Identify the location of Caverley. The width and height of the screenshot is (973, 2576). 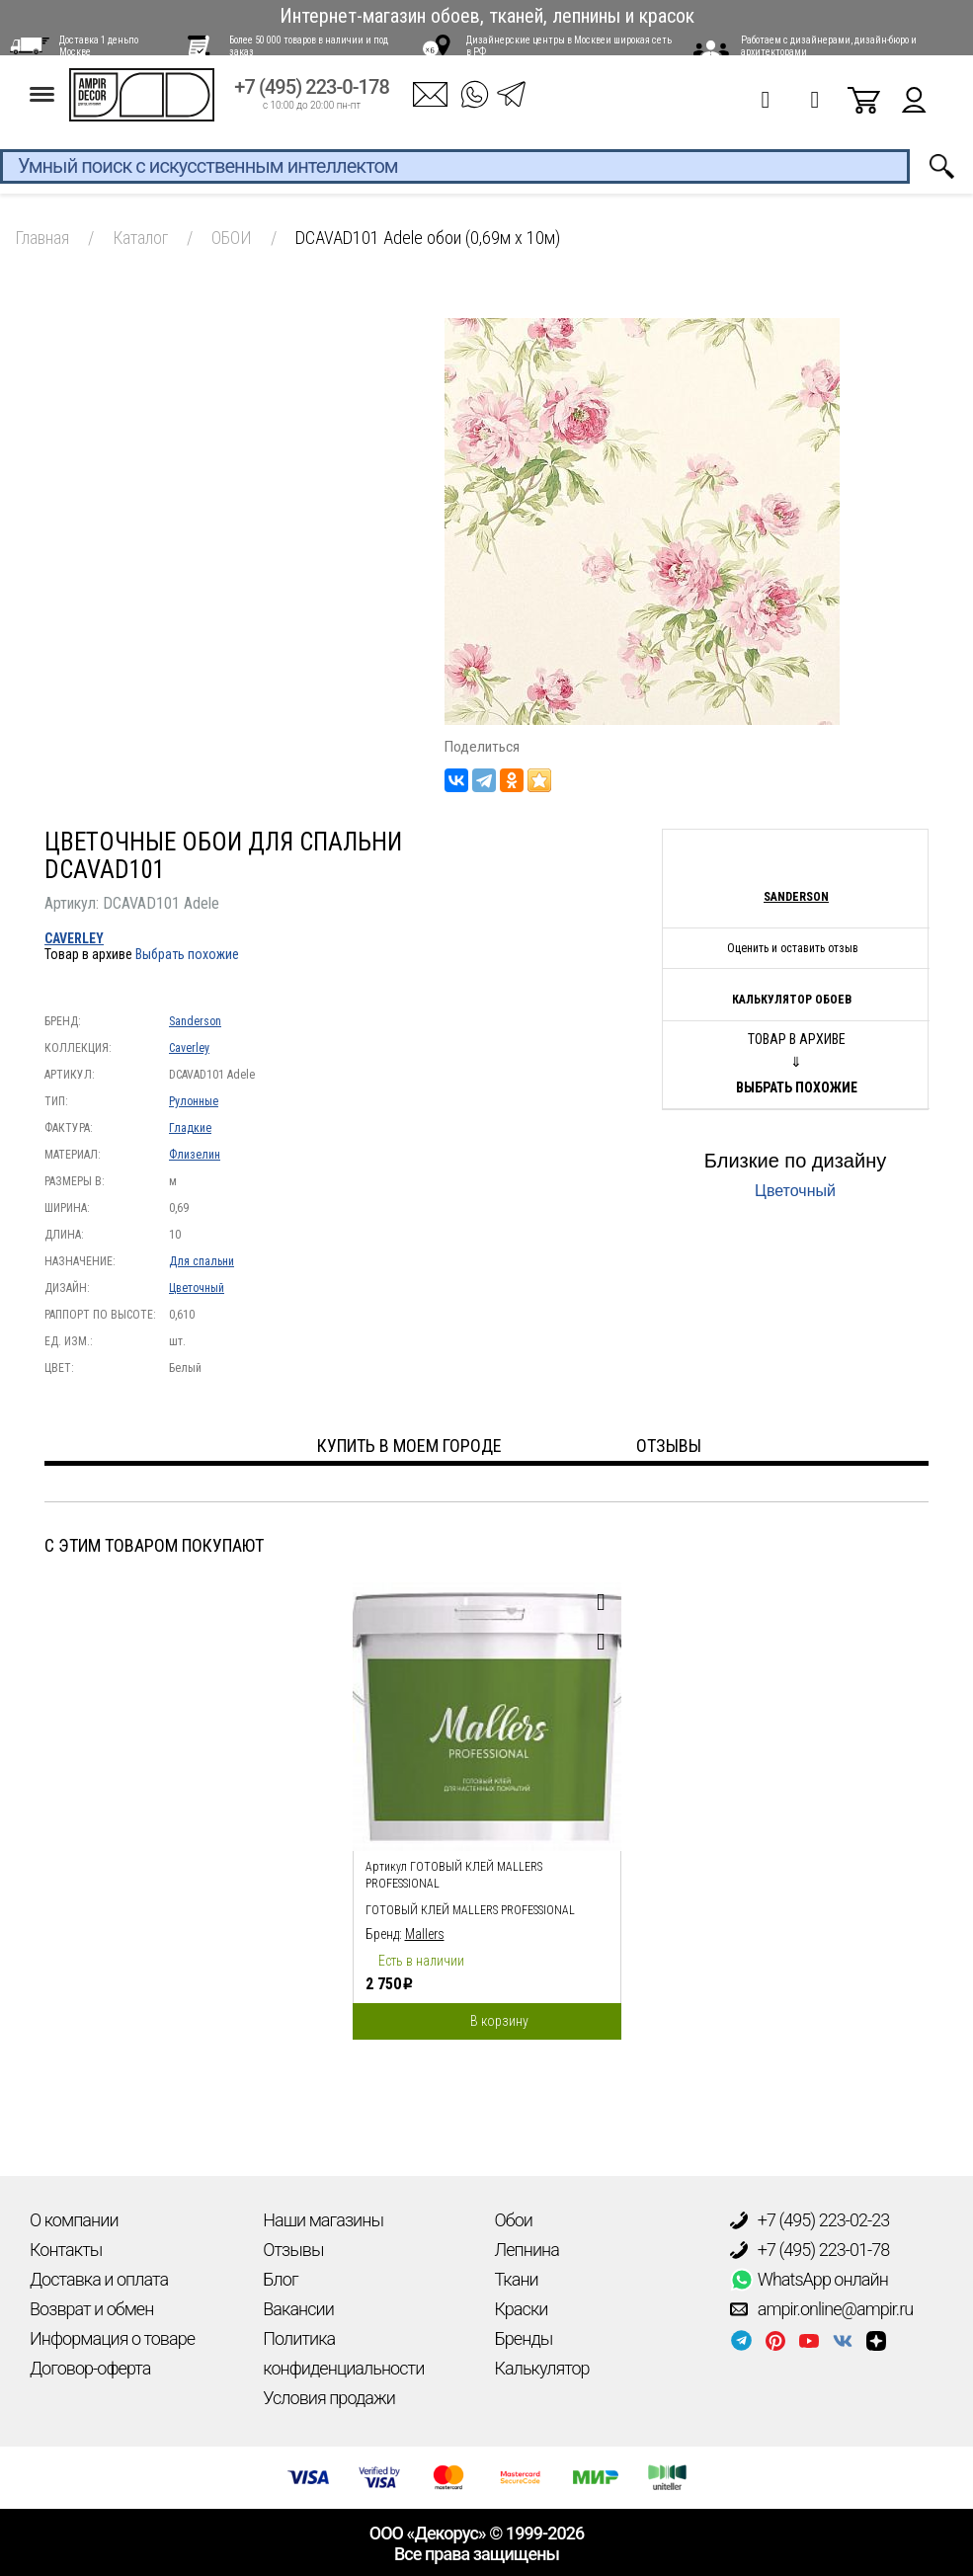
(74, 938).